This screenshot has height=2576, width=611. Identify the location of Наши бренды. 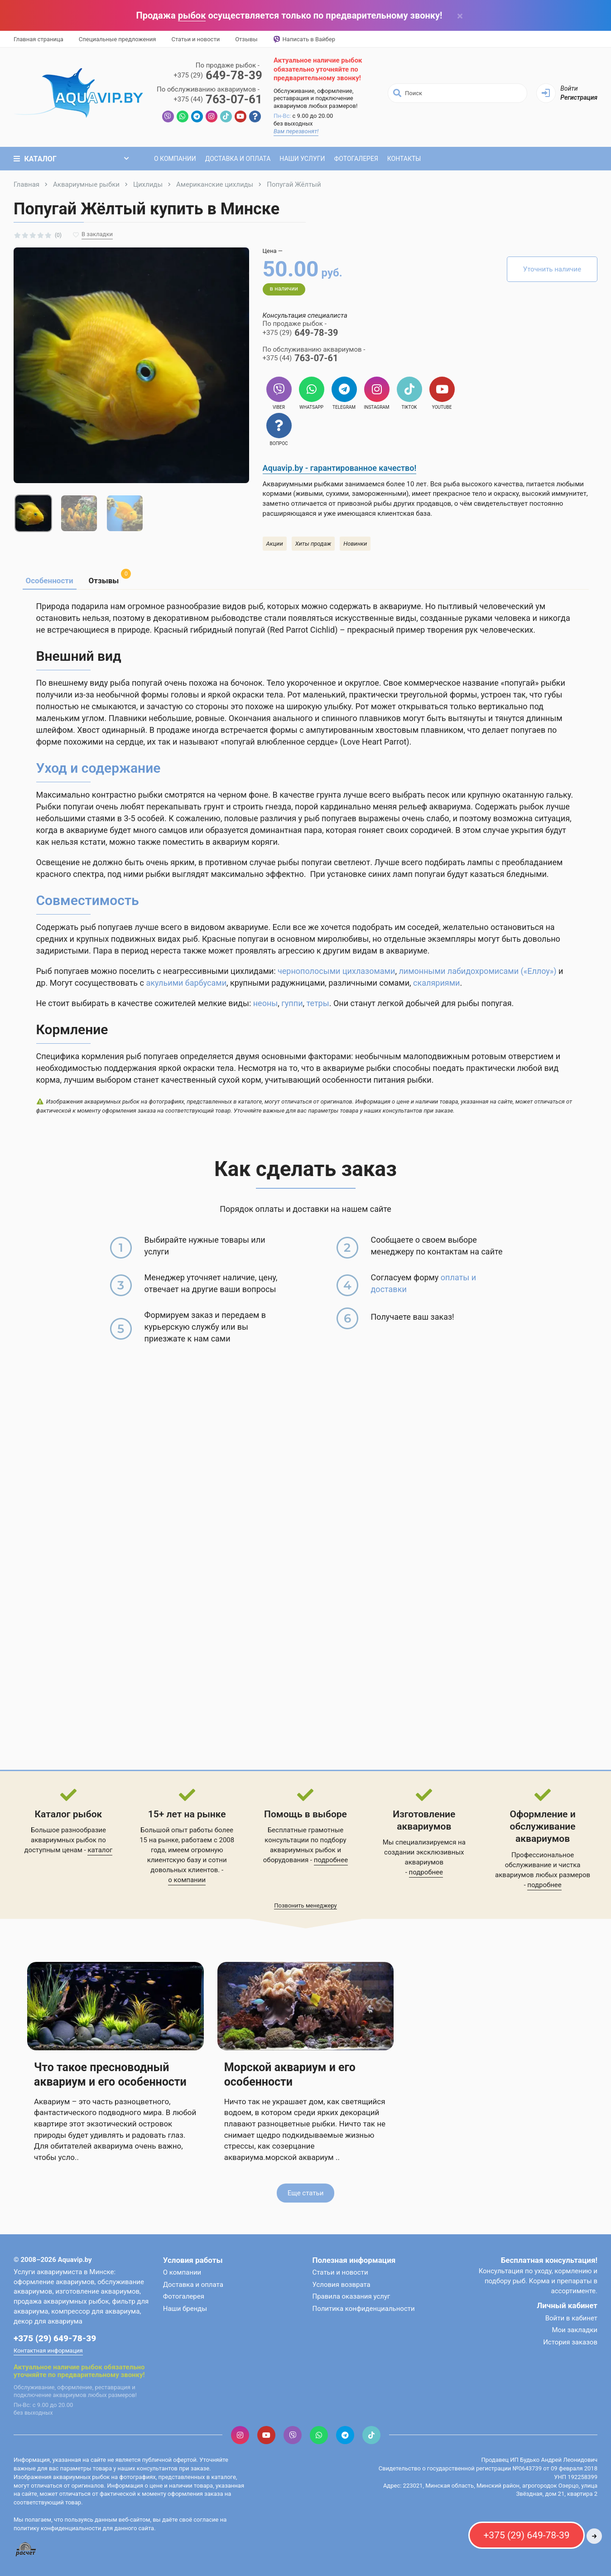
(185, 2309).